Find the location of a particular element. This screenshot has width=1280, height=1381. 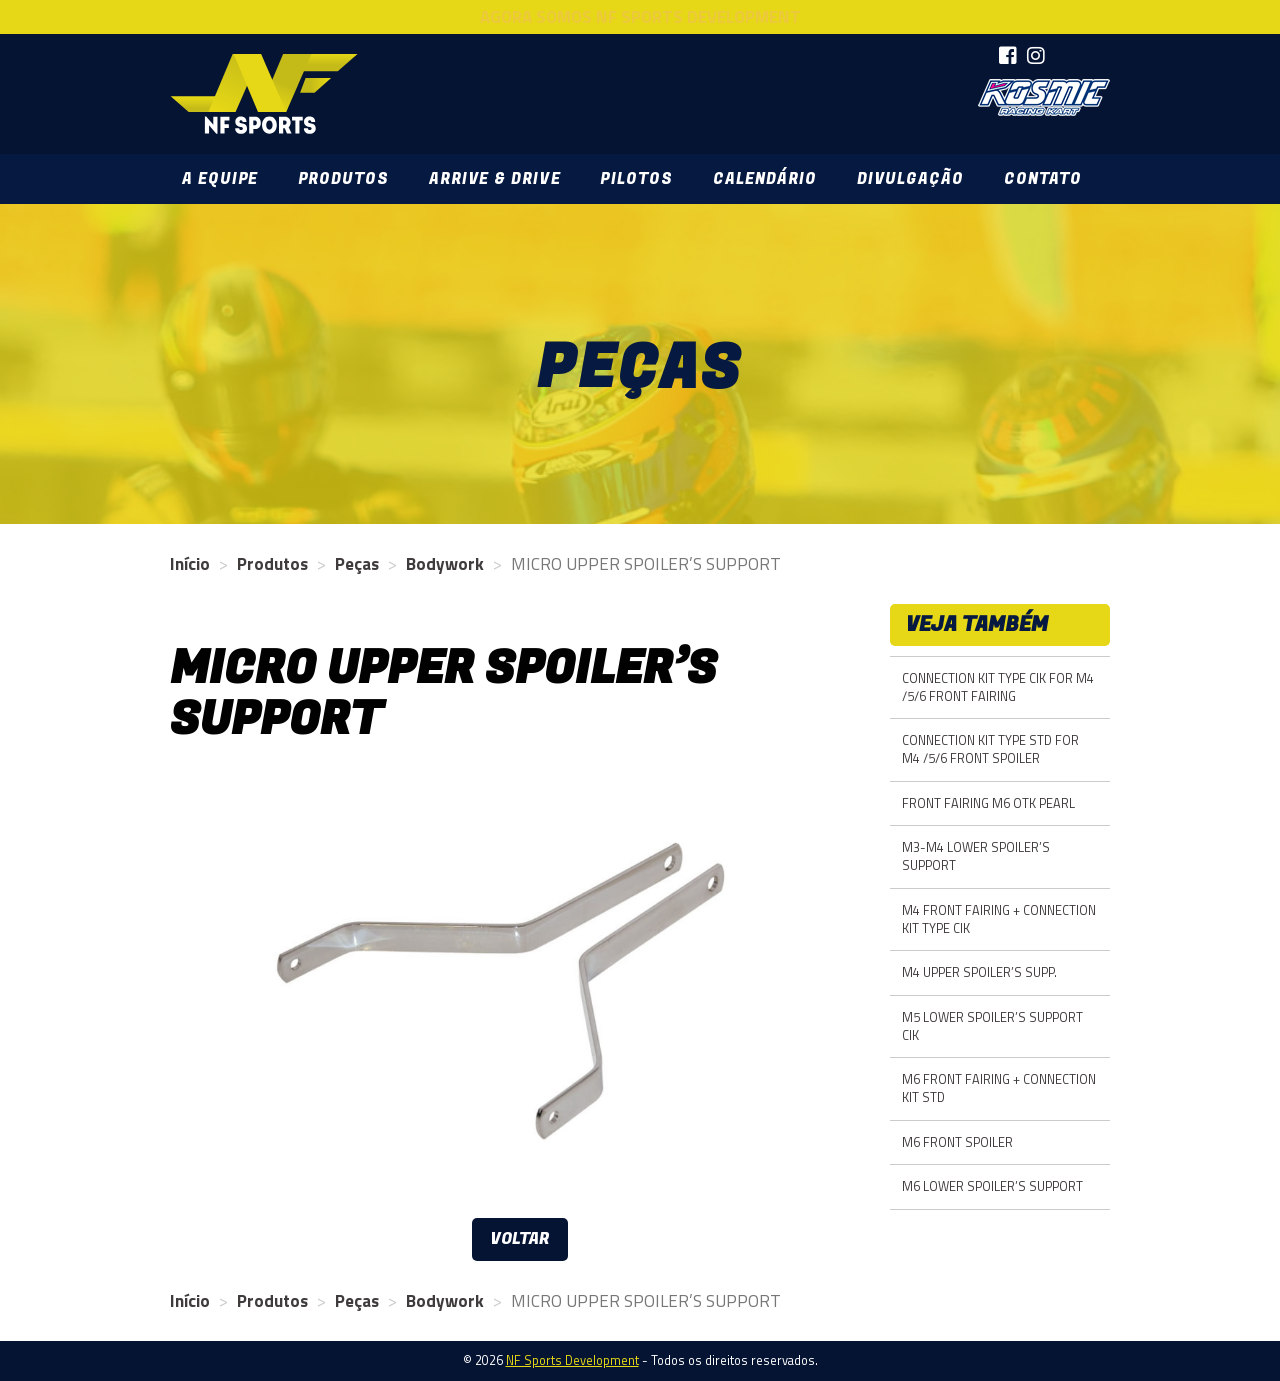

Bodywork is located at coordinates (445, 564).